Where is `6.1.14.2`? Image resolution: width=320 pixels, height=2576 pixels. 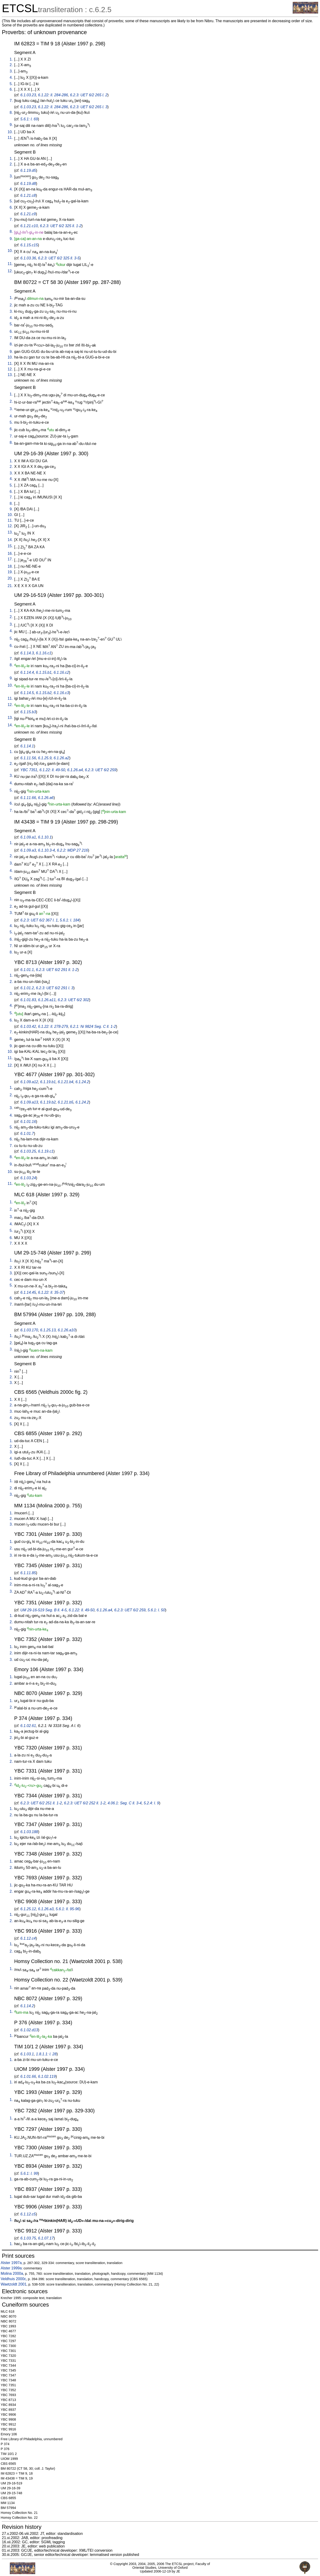 6.1.14.2 is located at coordinates (27, 2006).